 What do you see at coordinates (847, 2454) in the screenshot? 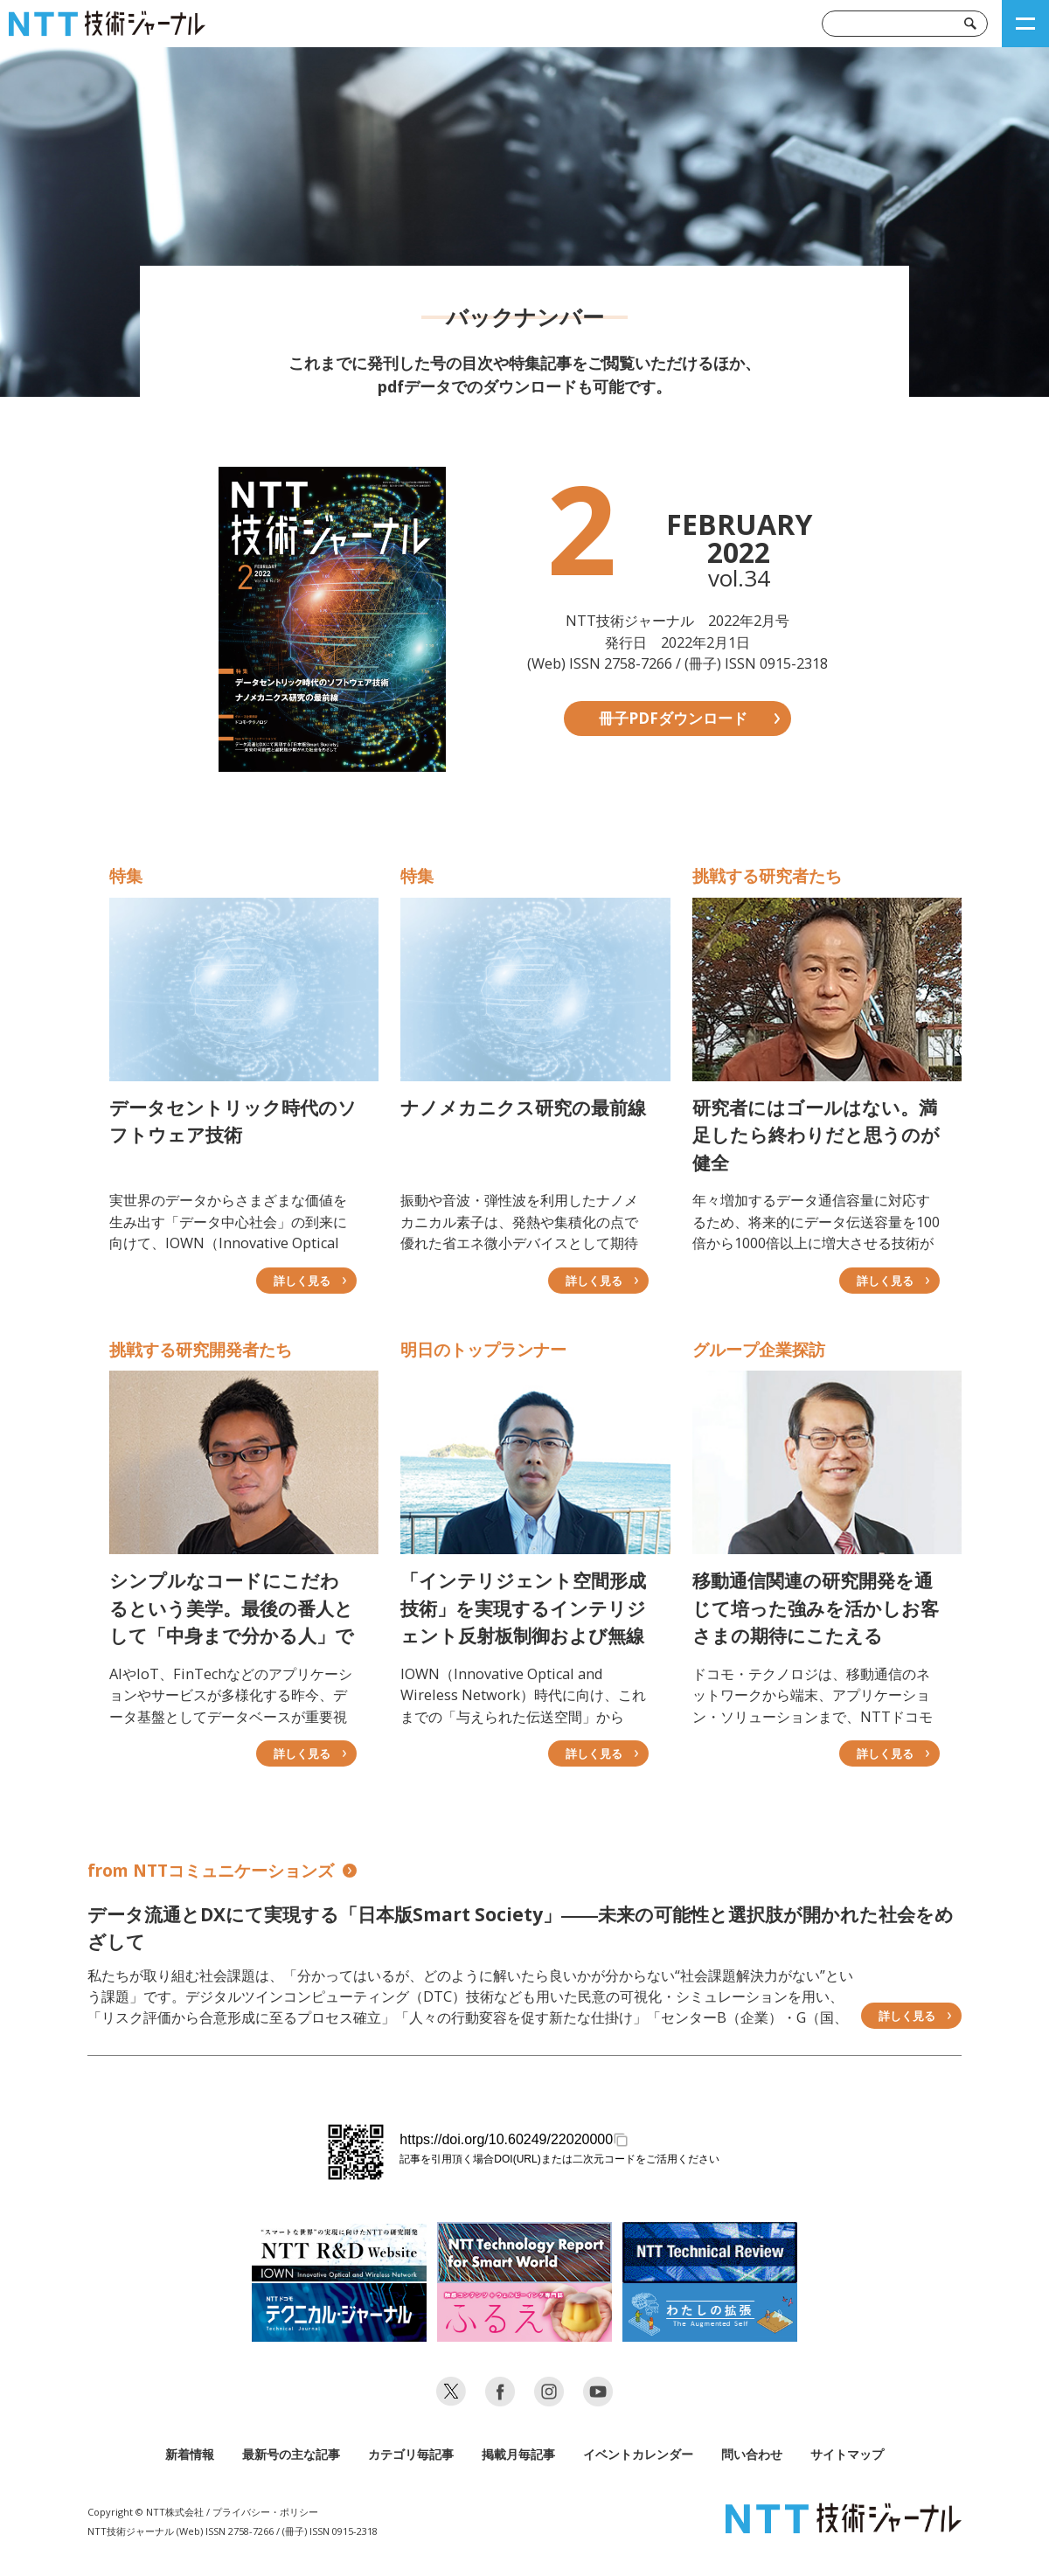
I see `サイトマップ` at bounding box center [847, 2454].